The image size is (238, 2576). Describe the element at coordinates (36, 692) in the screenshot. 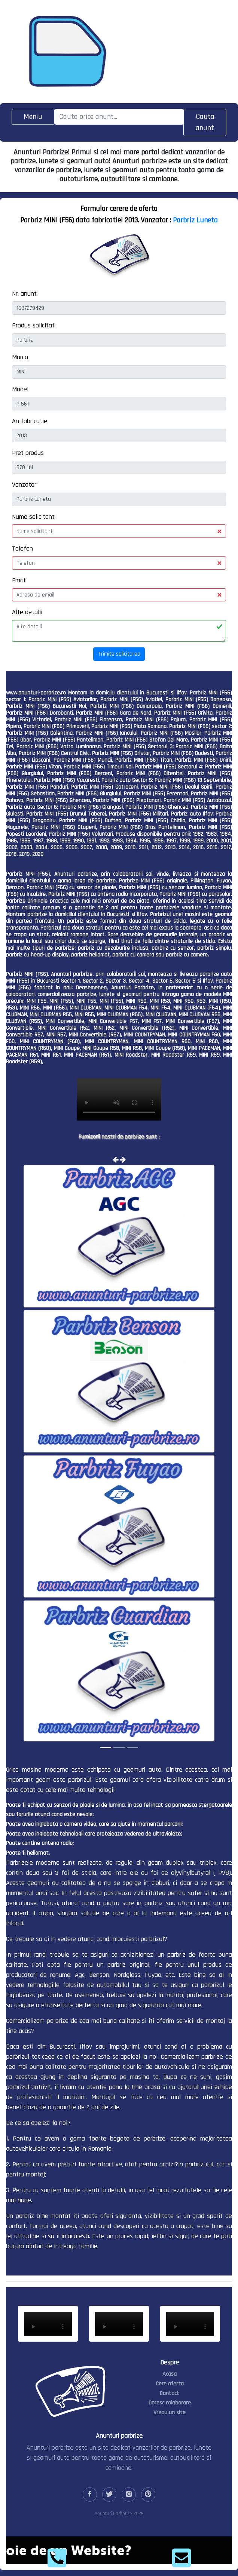

I see `www.anunturi-parbrize.ro` at that location.